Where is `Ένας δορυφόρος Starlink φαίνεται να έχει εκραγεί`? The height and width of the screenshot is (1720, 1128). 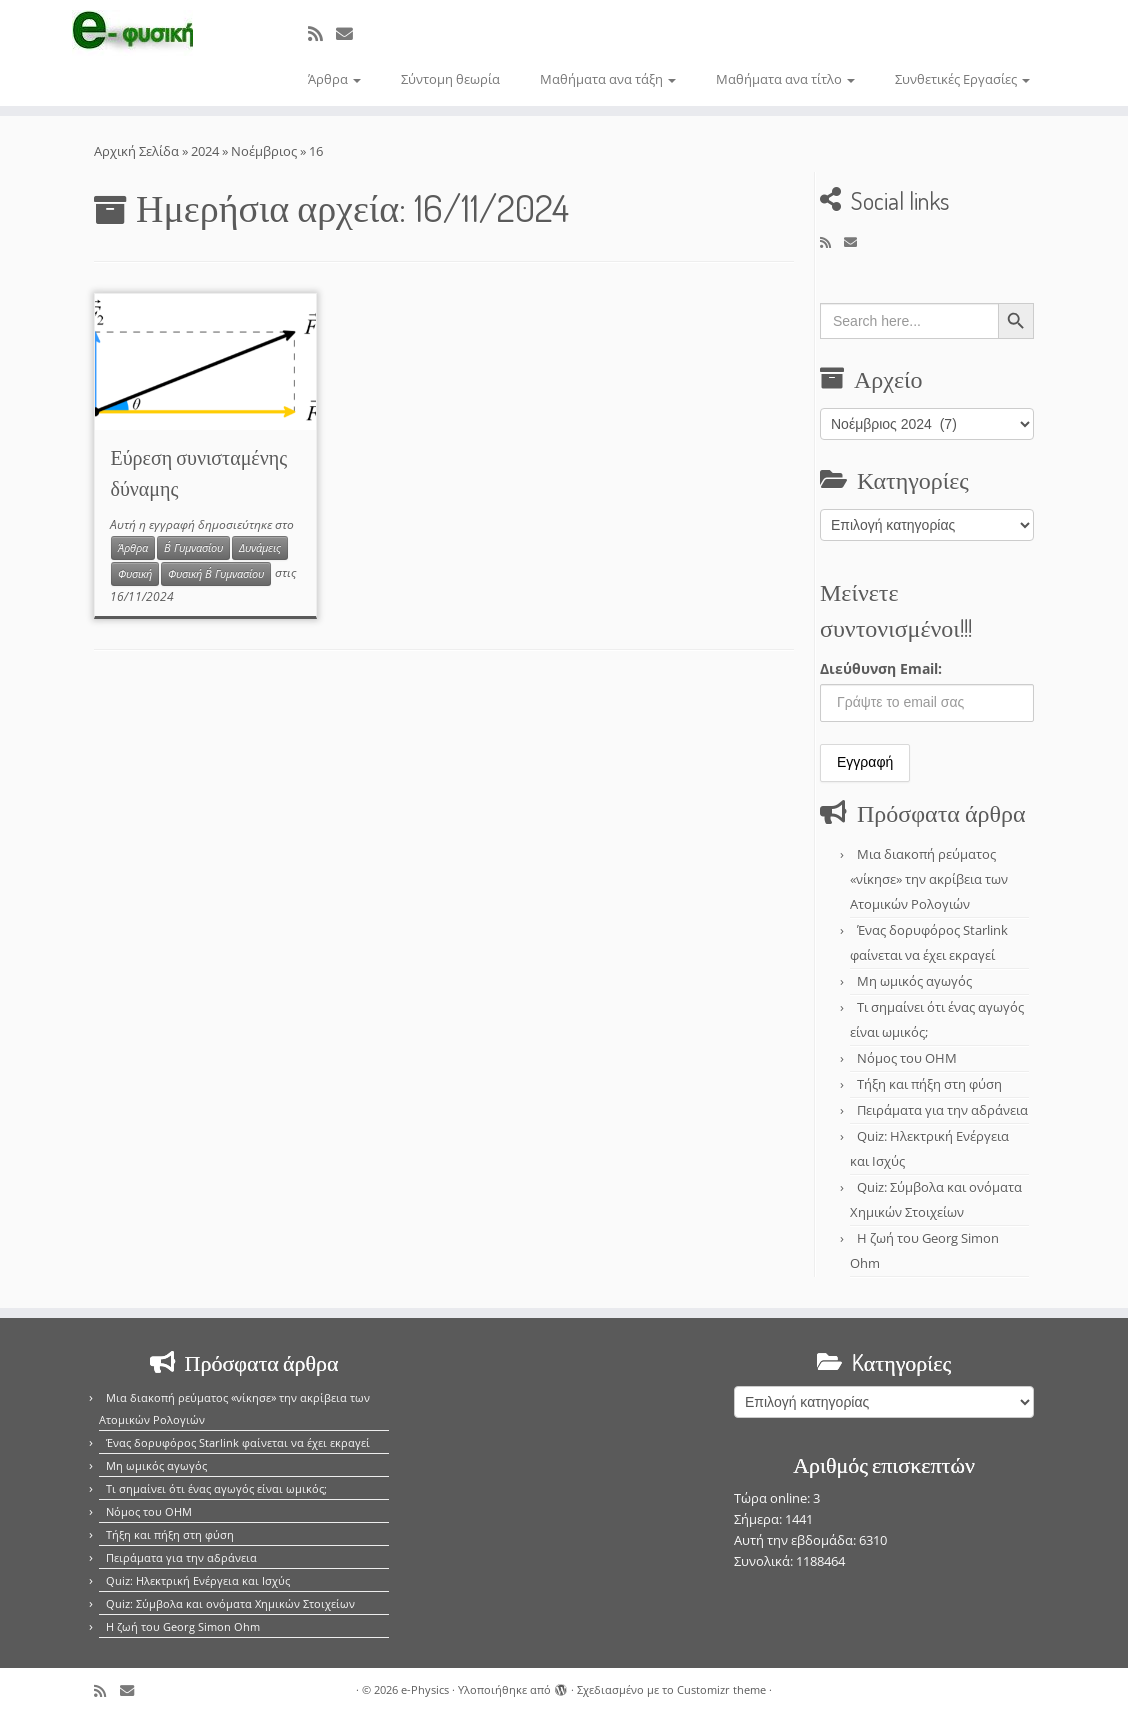 Ένας δορυφόρος Starlink φαίνεται να έχει εκραγεί is located at coordinates (238, 1442).